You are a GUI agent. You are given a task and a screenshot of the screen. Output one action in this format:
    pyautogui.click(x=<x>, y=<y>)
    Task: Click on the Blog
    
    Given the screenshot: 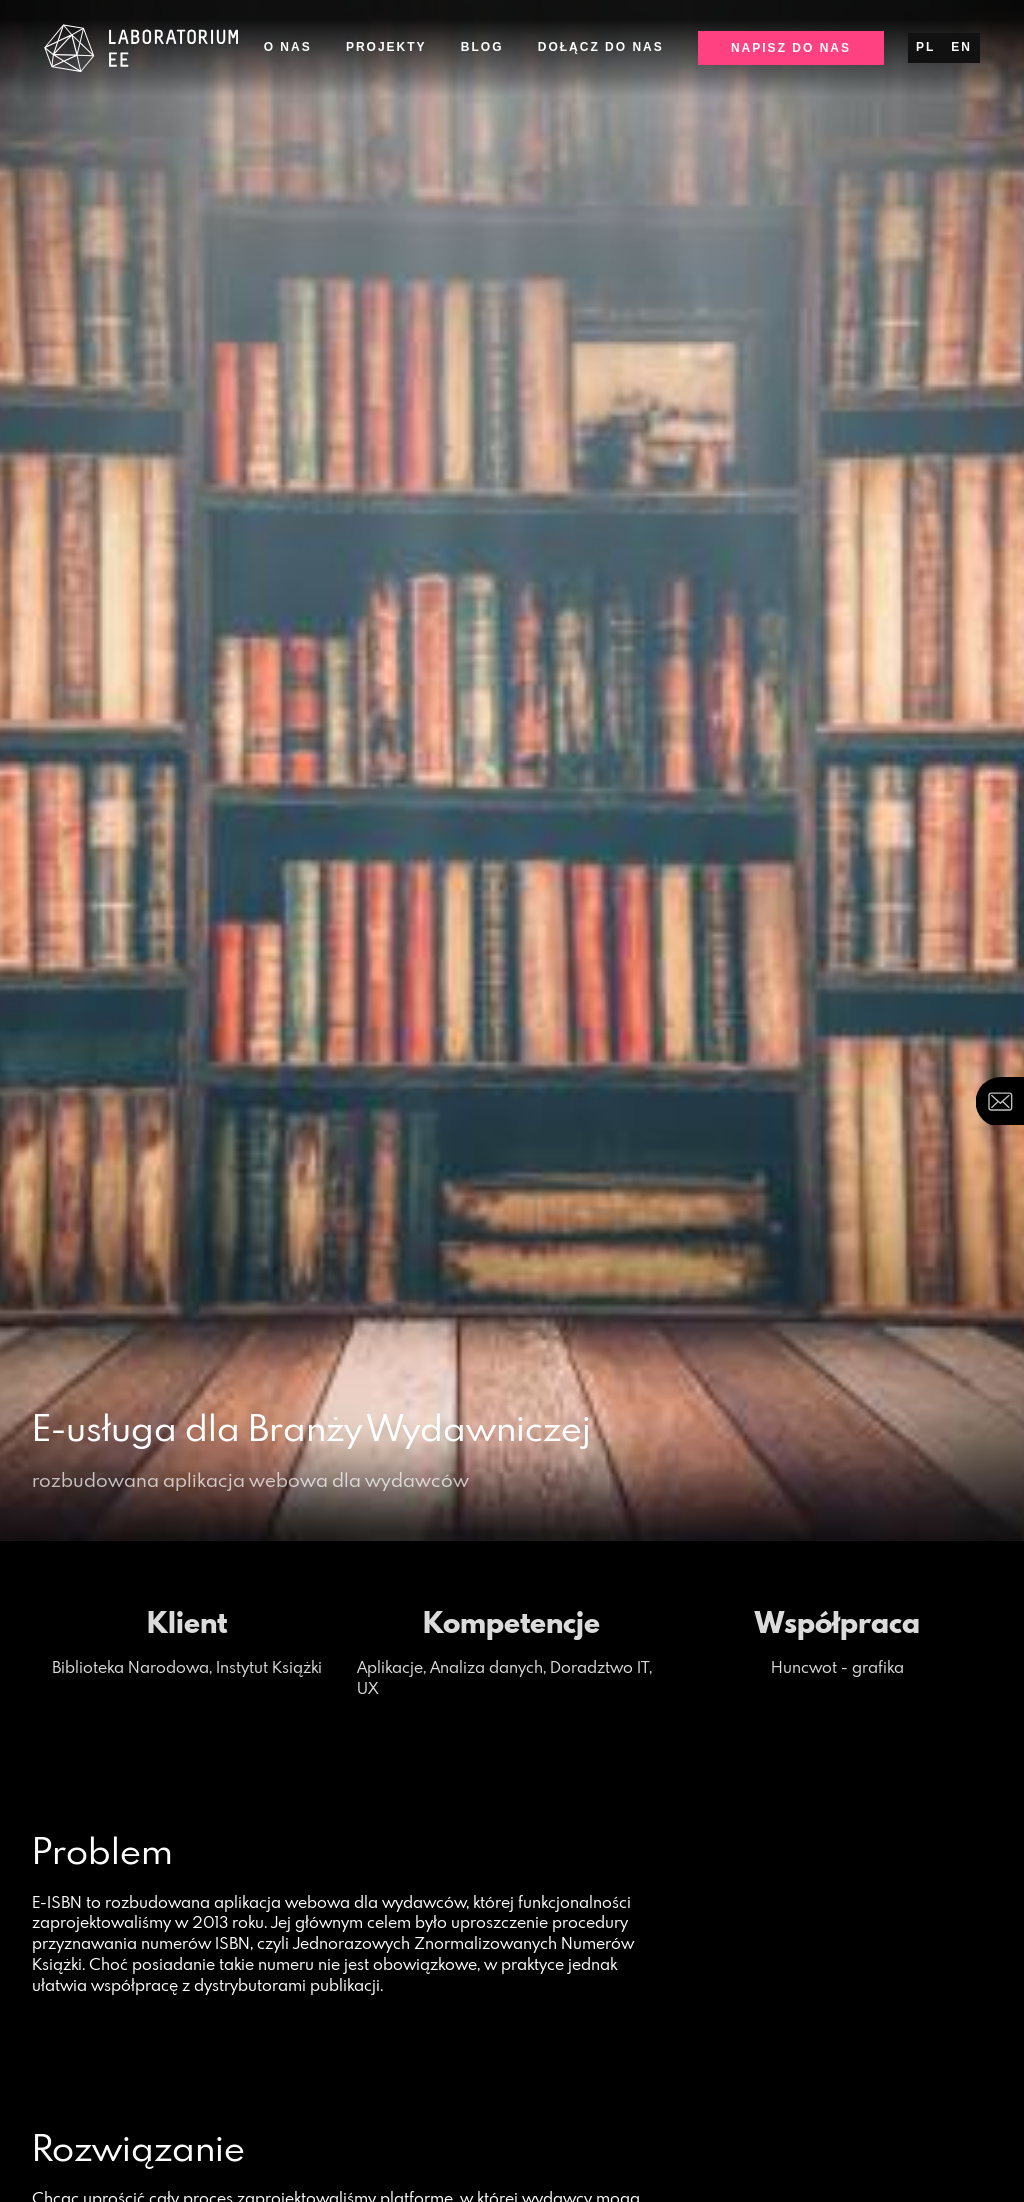 What is the action you would take?
    pyautogui.click(x=482, y=47)
    